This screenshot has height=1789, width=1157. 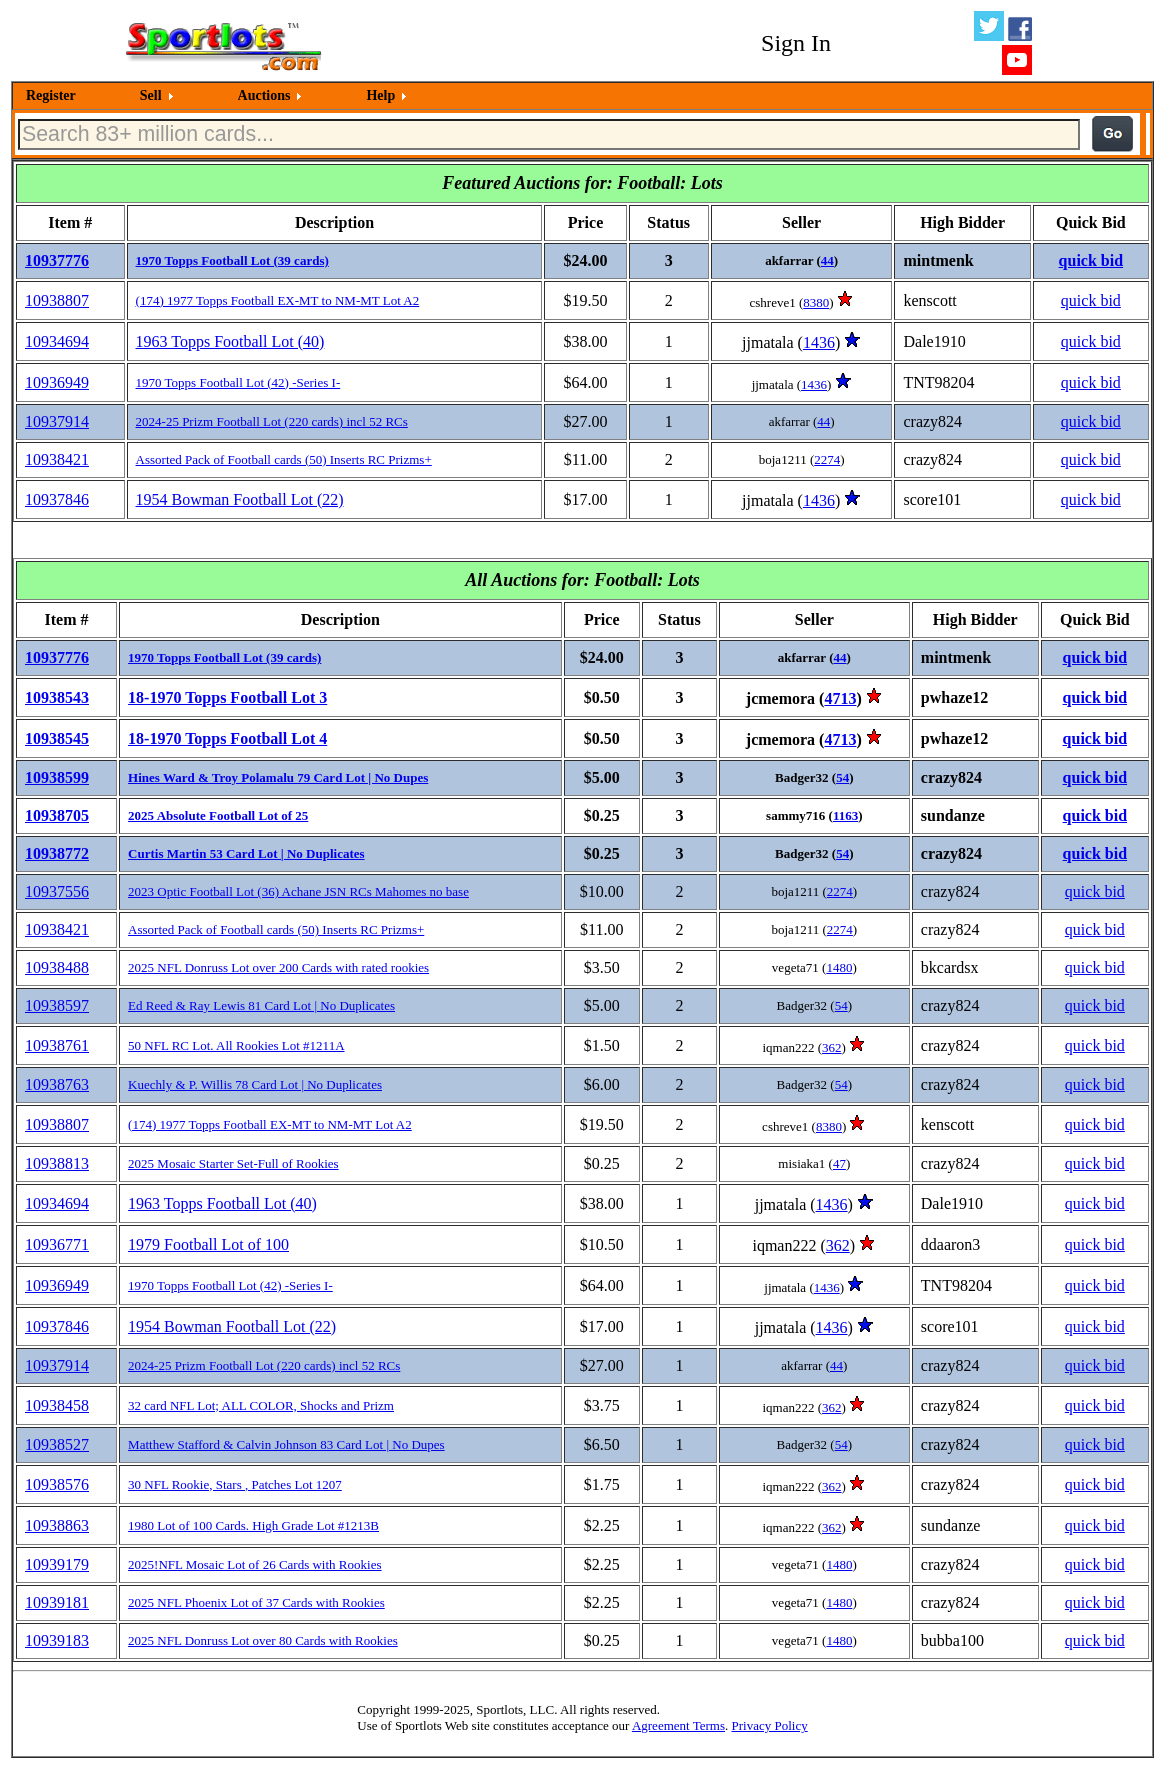 What do you see at coordinates (227, 697) in the screenshot?
I see `18-1970 Topps Football Lot 3` at bounding box center [227, 697].